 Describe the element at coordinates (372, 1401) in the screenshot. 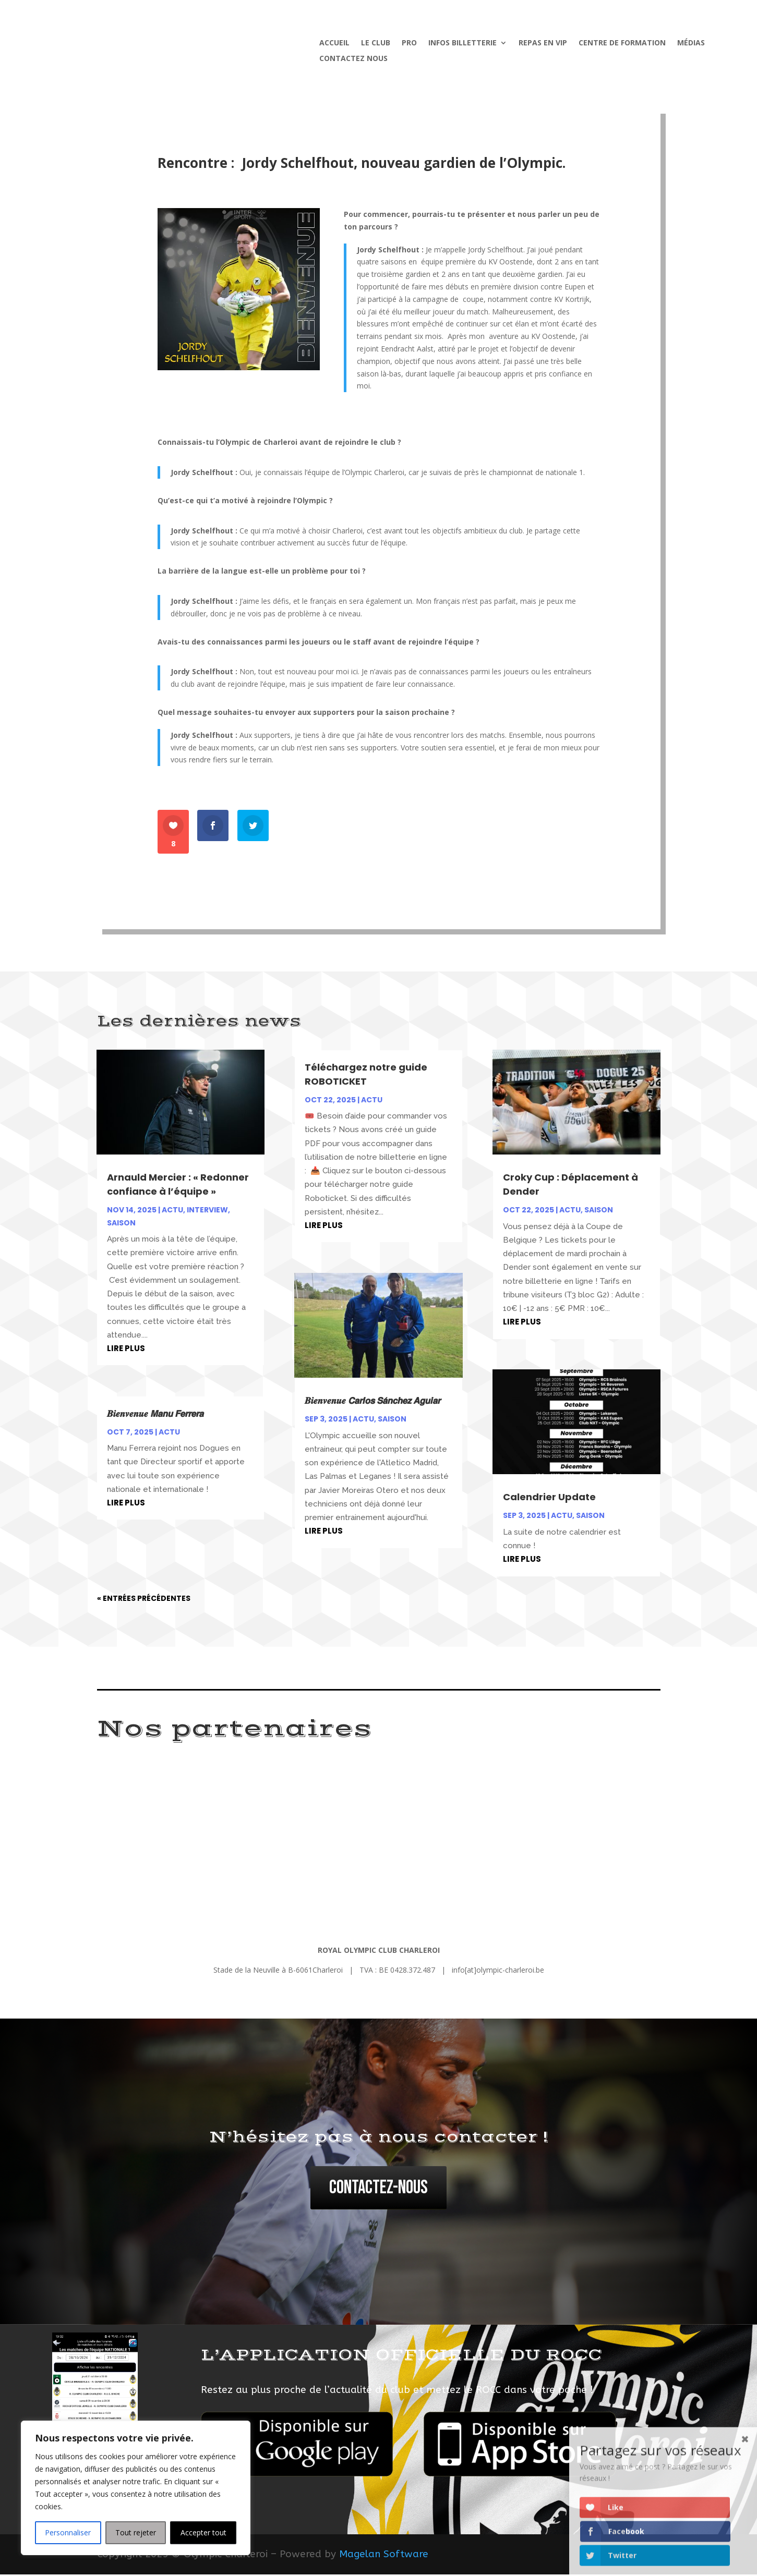

I see `𝑩𝒊𝒆𝒏𝒗𝒆𝒏𝒖𝒆 𝘾𝙖𝙧𝙡𝙤𝙨 𝙎𝙖́𝙣𝙘𝙝𝙚𝙯 𝘼𝙜𝙪𝙞𝙖𝙧` at that location.